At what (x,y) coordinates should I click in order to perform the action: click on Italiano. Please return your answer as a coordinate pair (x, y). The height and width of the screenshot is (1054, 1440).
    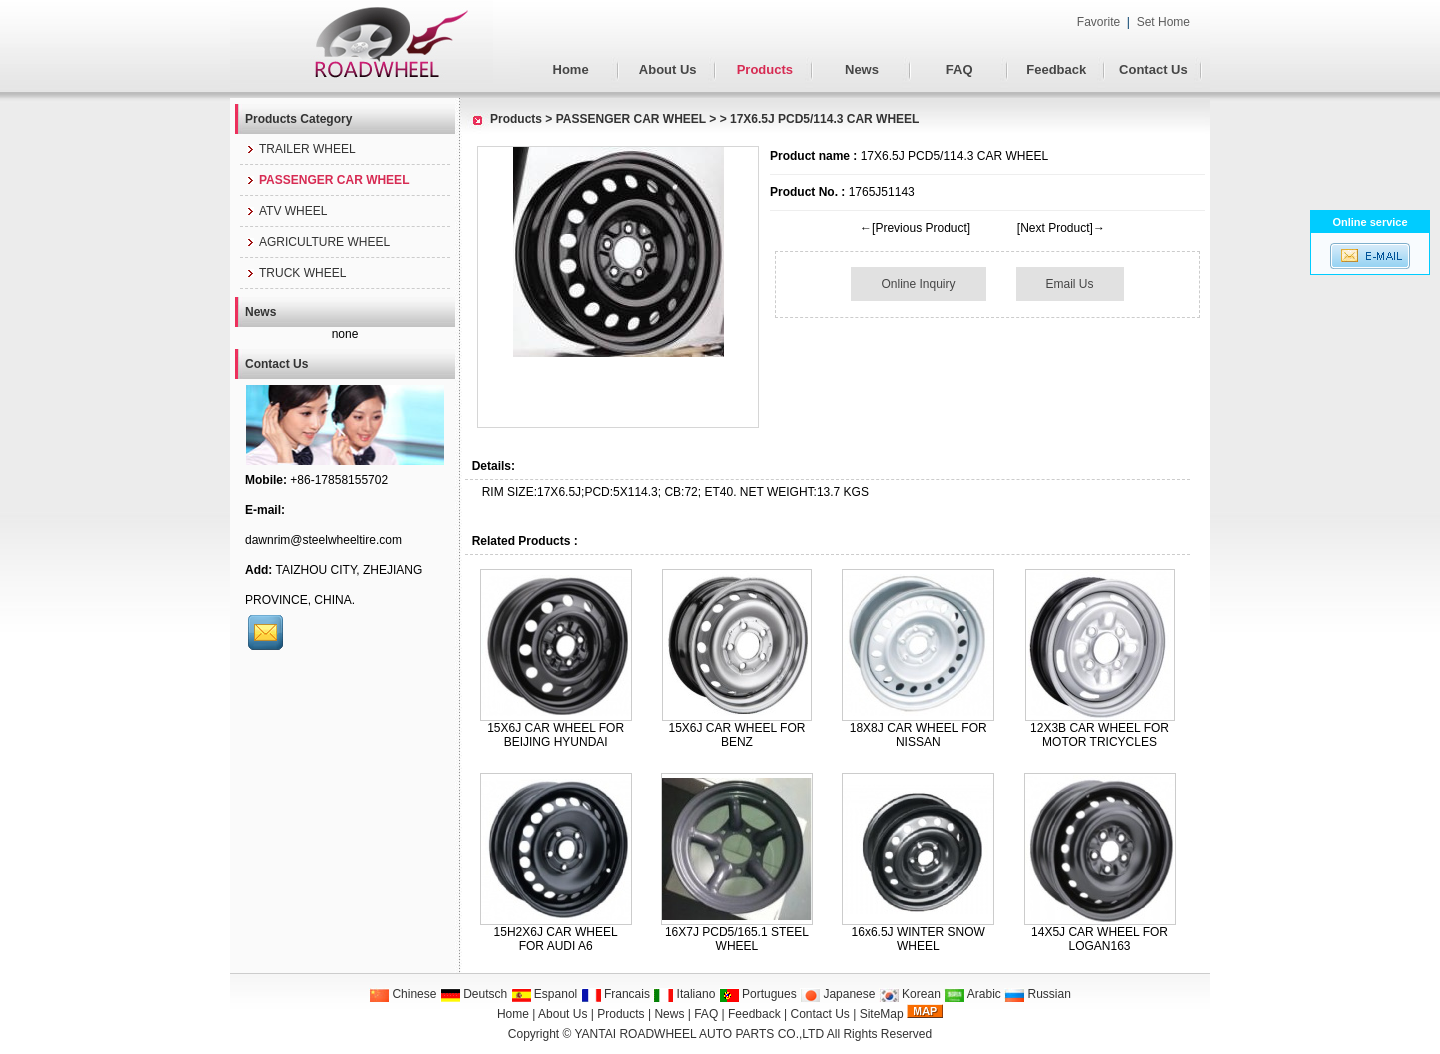
    Looking at the image, I should click on (684, 994).